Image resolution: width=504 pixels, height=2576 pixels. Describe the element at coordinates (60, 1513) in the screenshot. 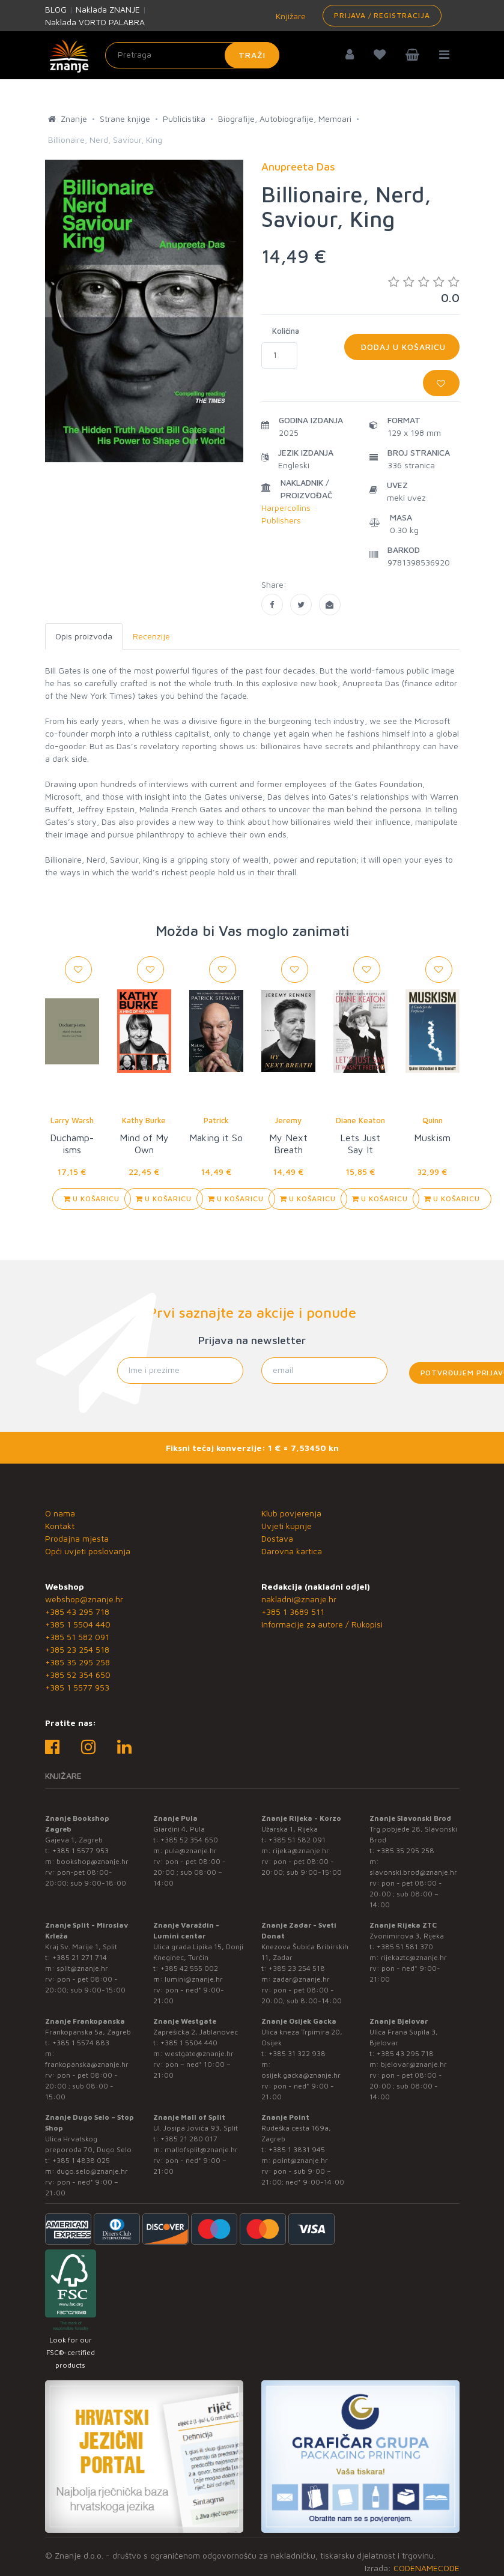

I see `O nama` at that location.